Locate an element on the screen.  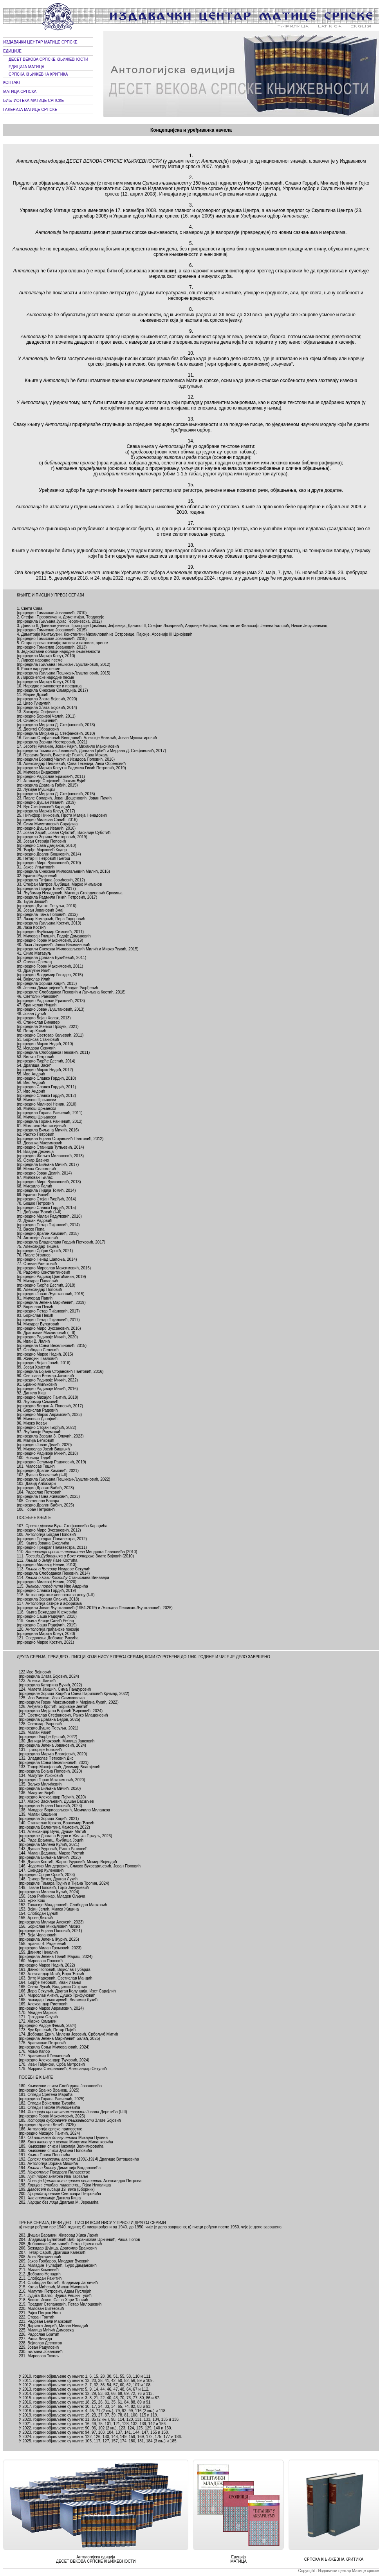
КОНТАКТ is located at coordinates (12, 82).